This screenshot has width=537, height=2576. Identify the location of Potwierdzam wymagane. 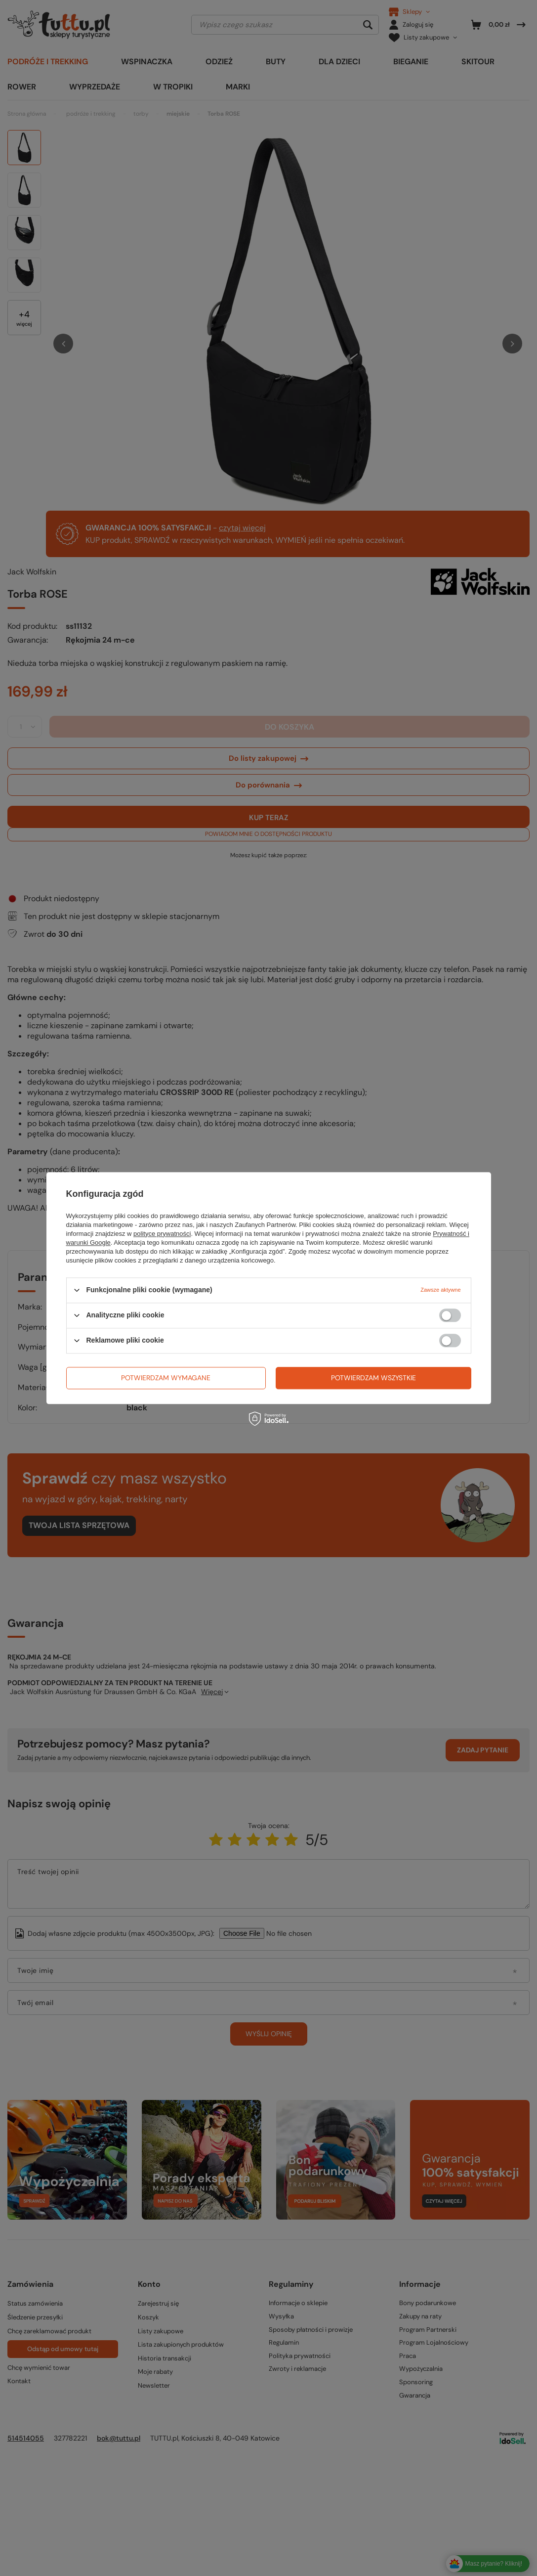
(165, 1377).